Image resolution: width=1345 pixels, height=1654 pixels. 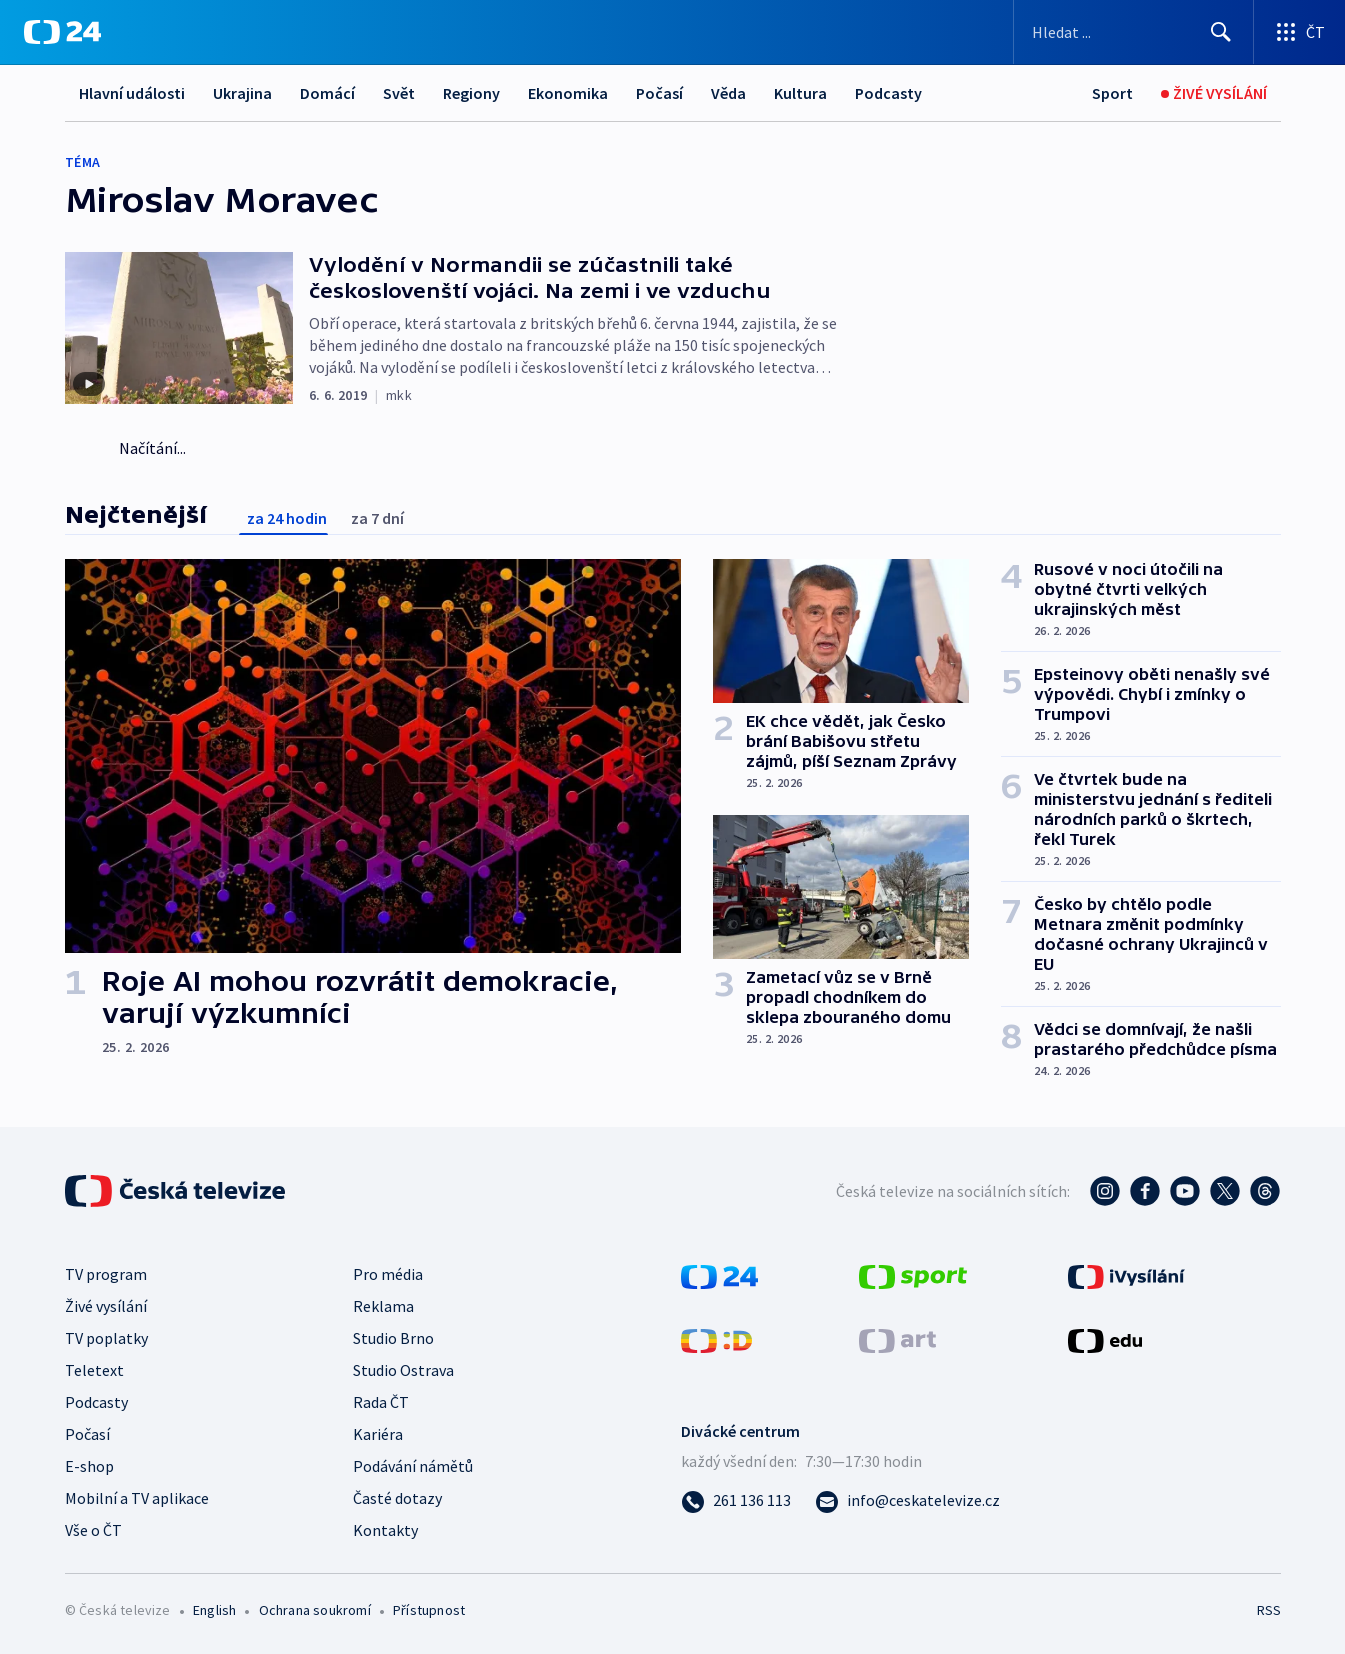 I want to click on Kultura, so click(x=800, y=93).